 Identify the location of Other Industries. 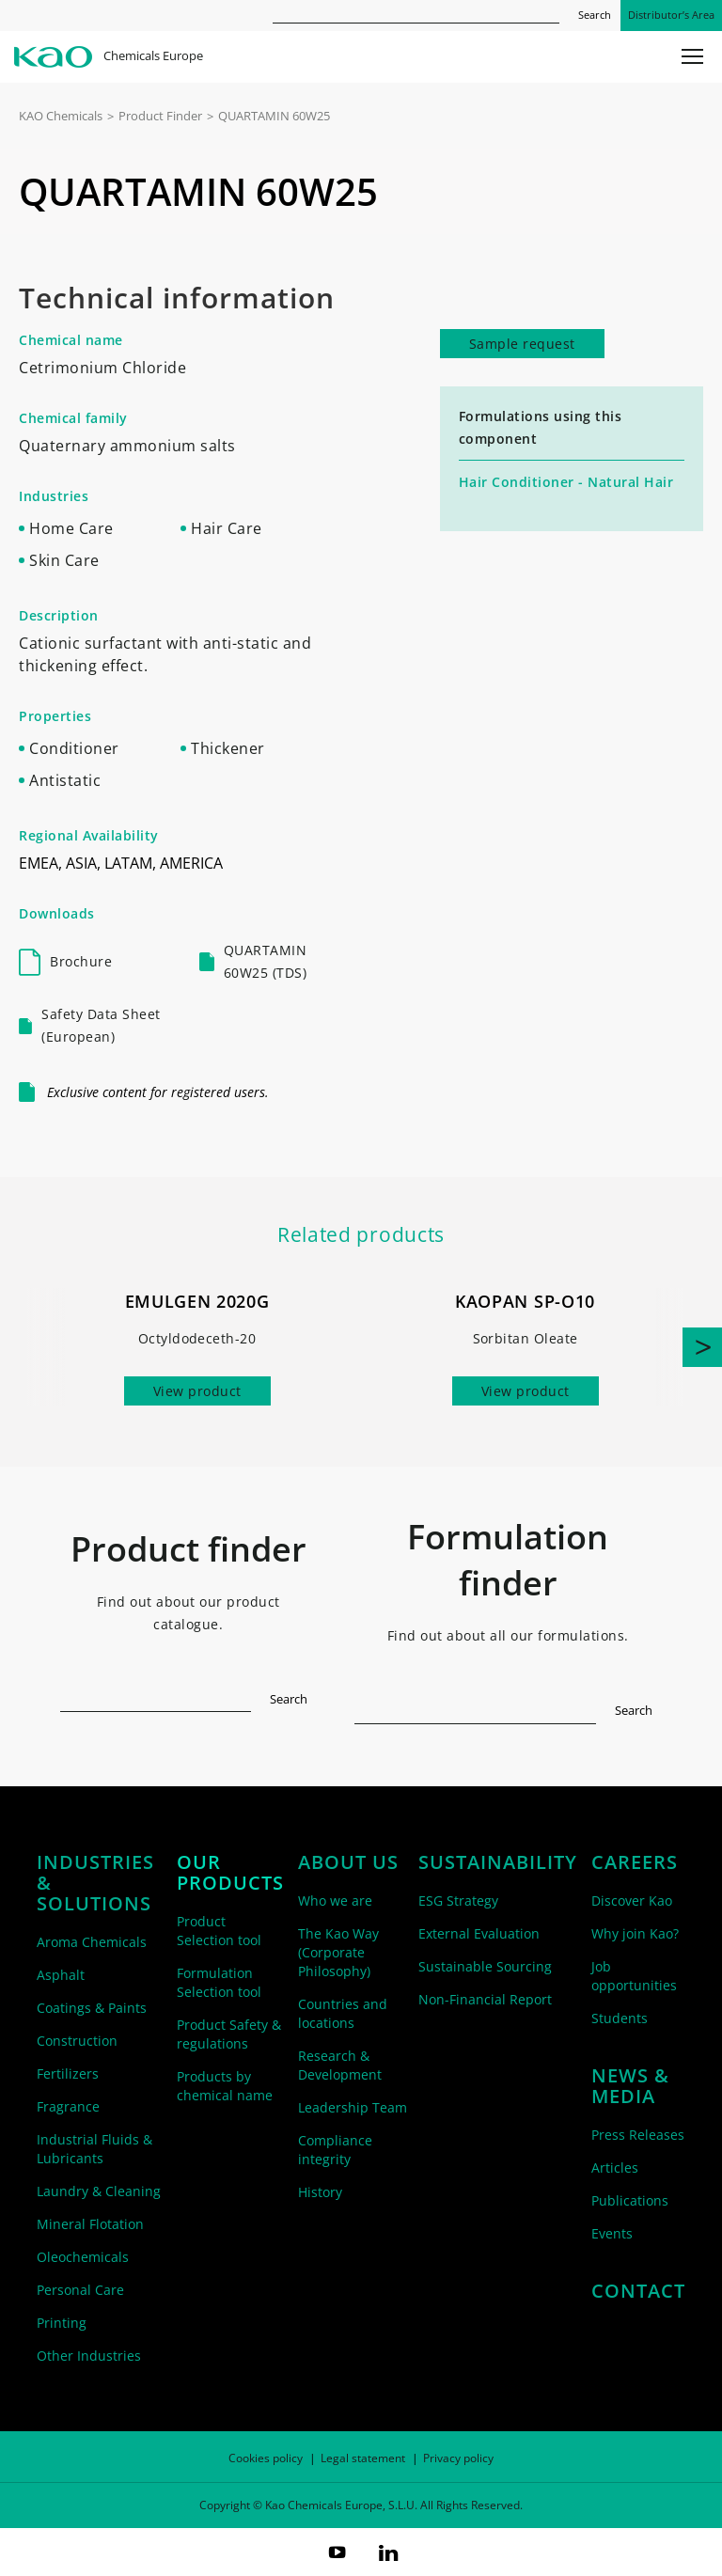
(89, 2355).